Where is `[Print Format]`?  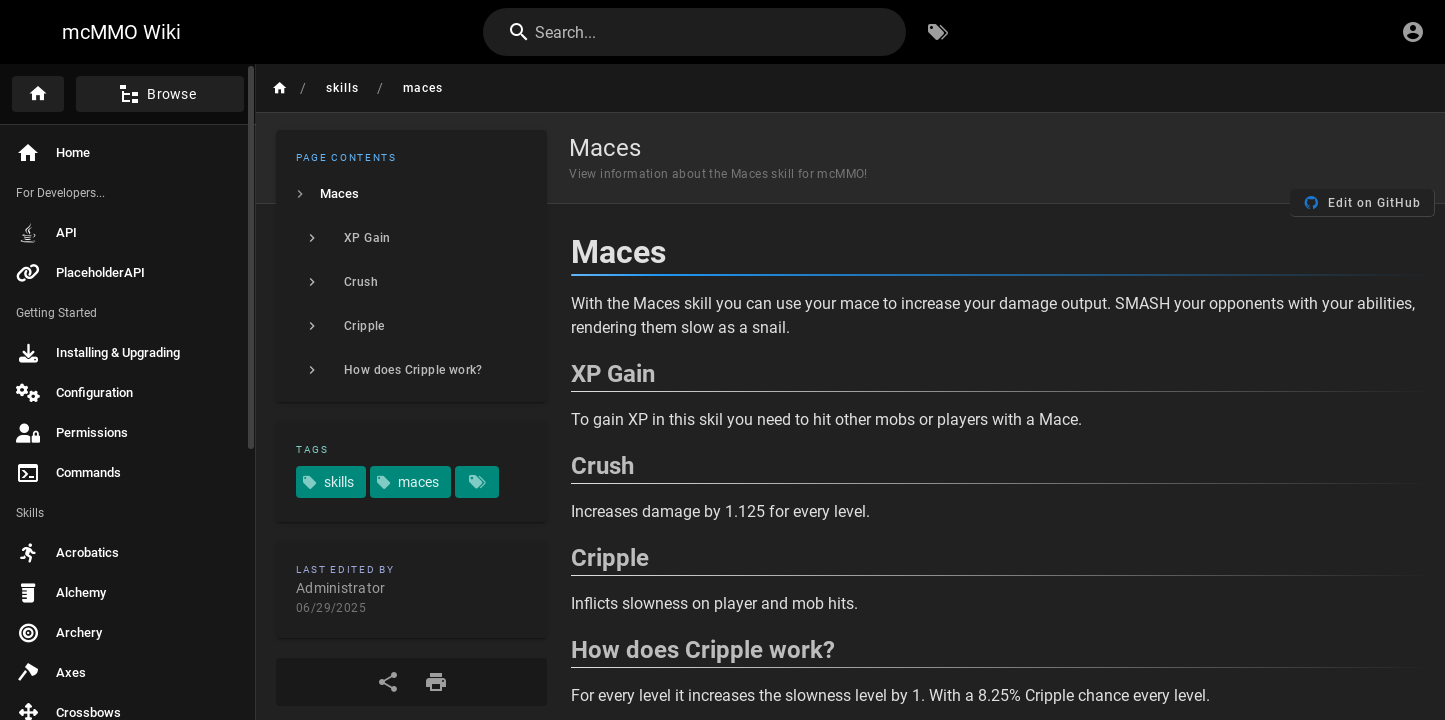 [Print Format] is located at coordinates (436, 682).